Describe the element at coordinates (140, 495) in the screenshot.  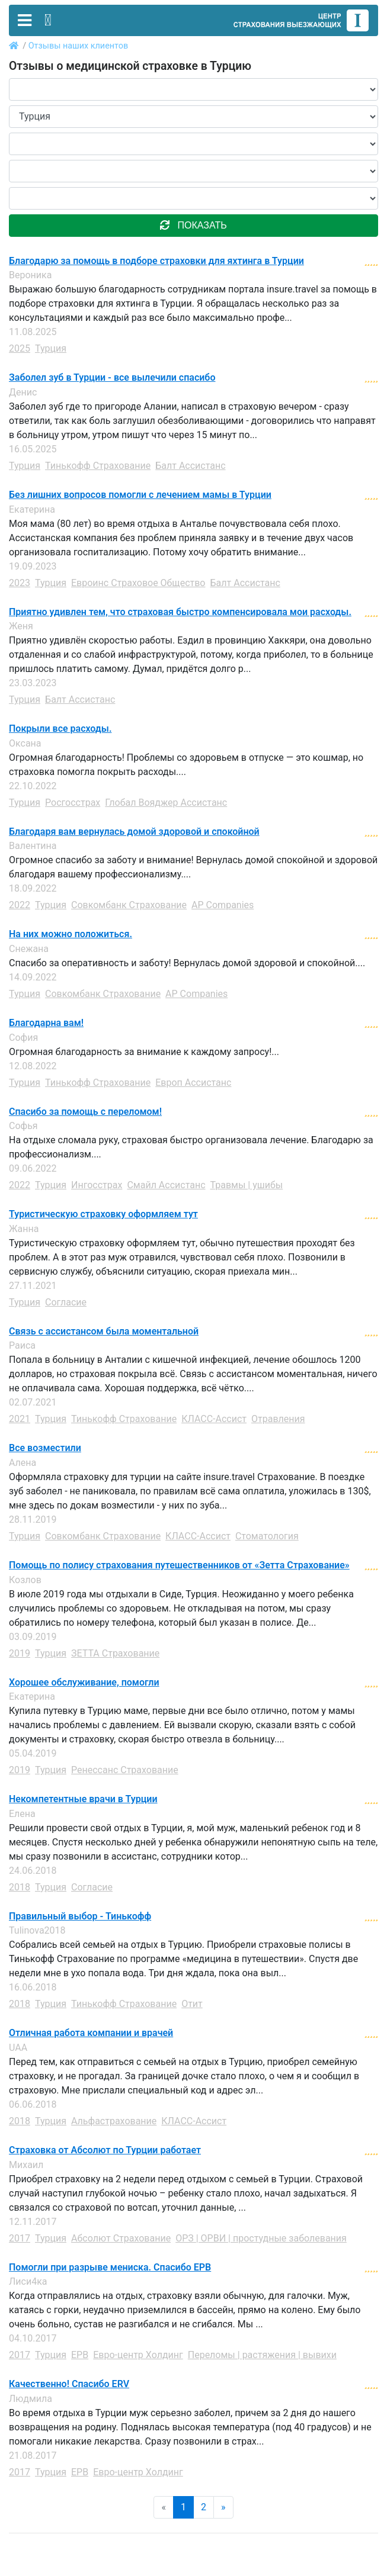
I see `Без лишних вопросов помогли с лечением мамы в Турции` at that location.